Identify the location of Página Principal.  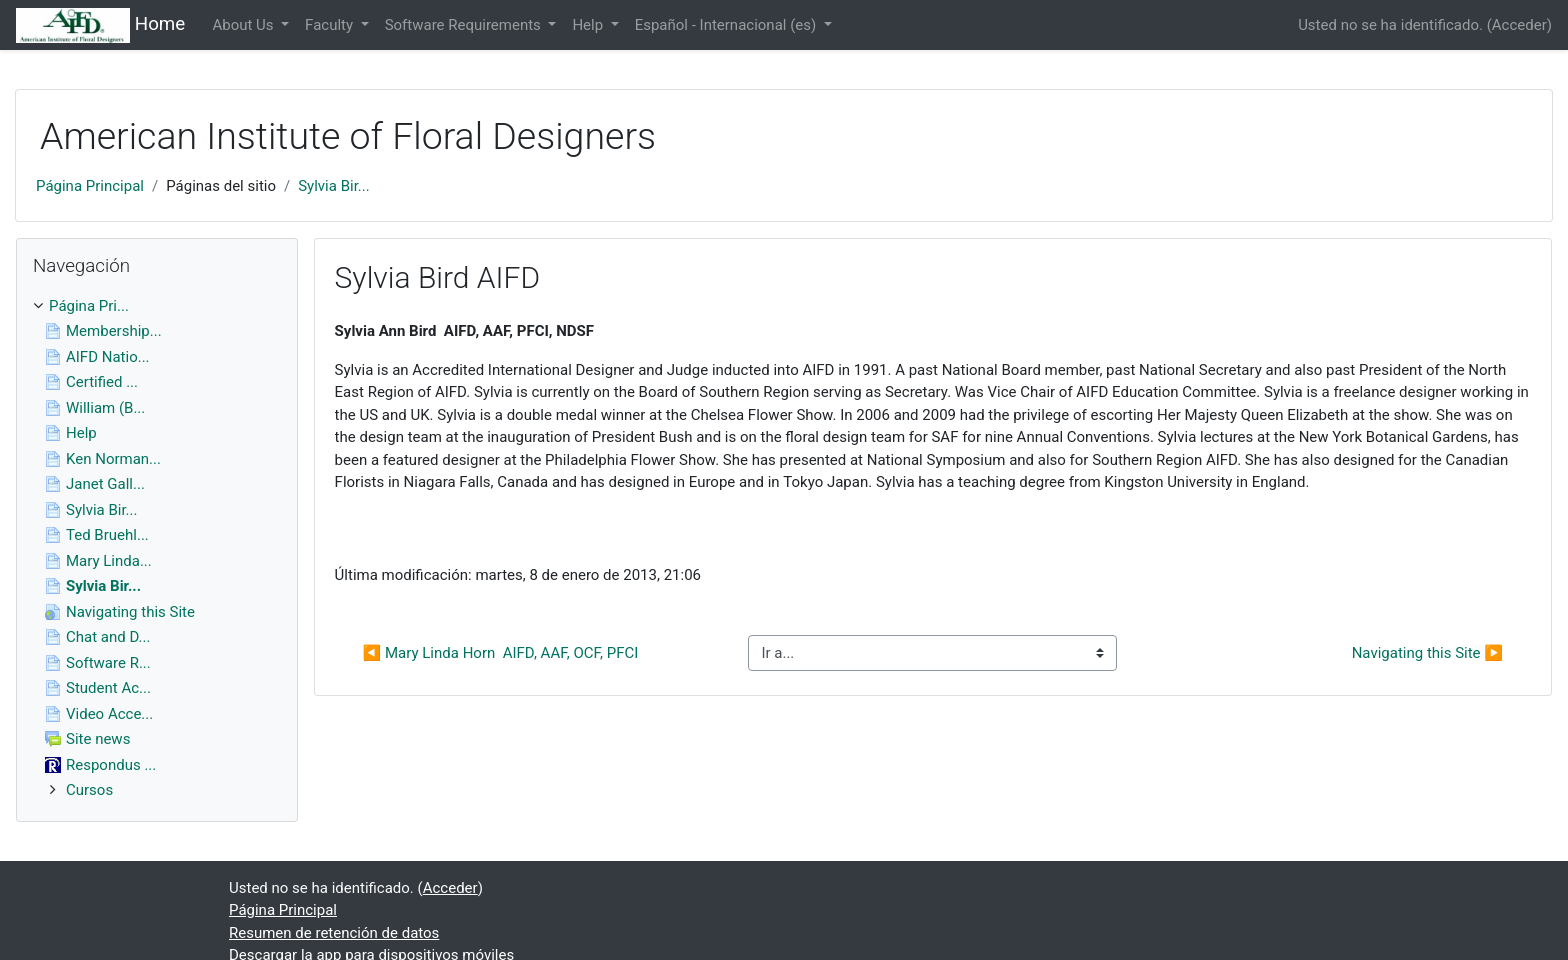
(90, 186).